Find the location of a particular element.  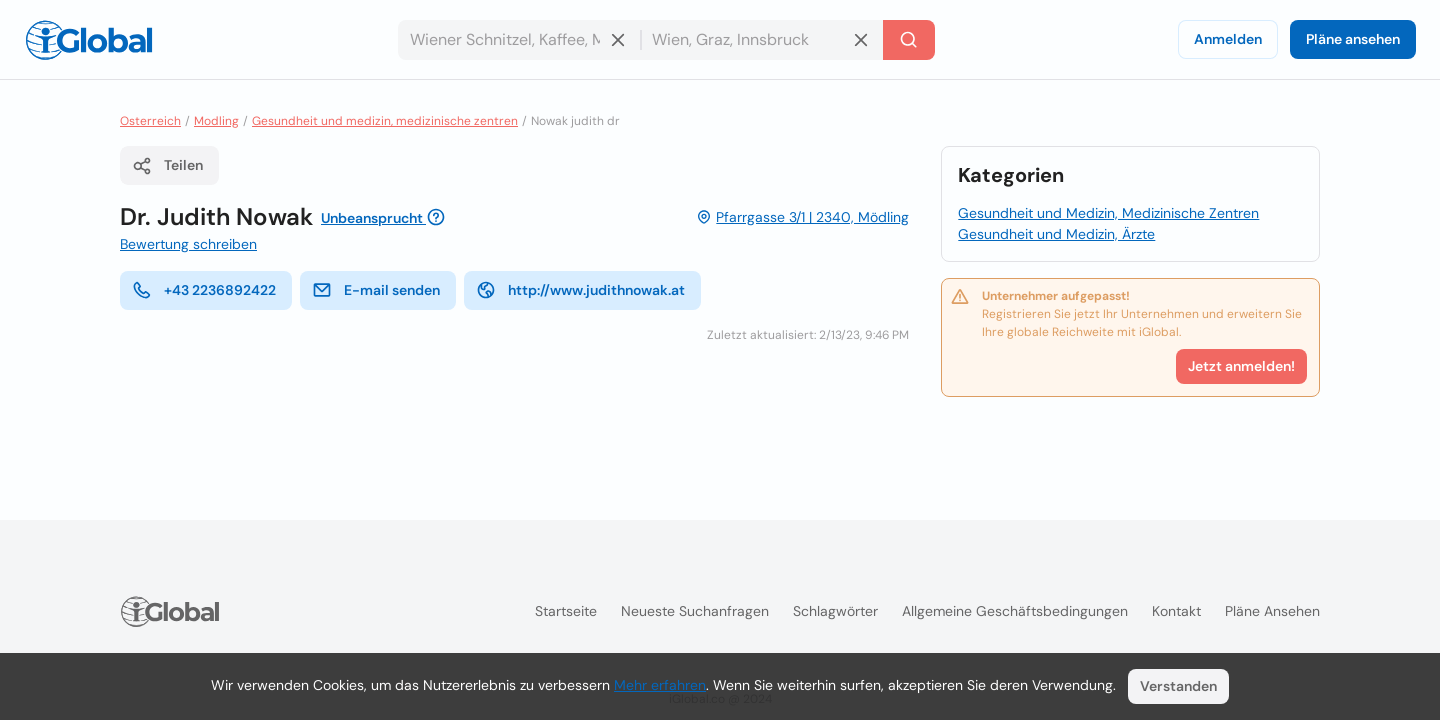

Gesundheit und Medizin, Medizinische Zentren is located at coordinates (1108, 213).